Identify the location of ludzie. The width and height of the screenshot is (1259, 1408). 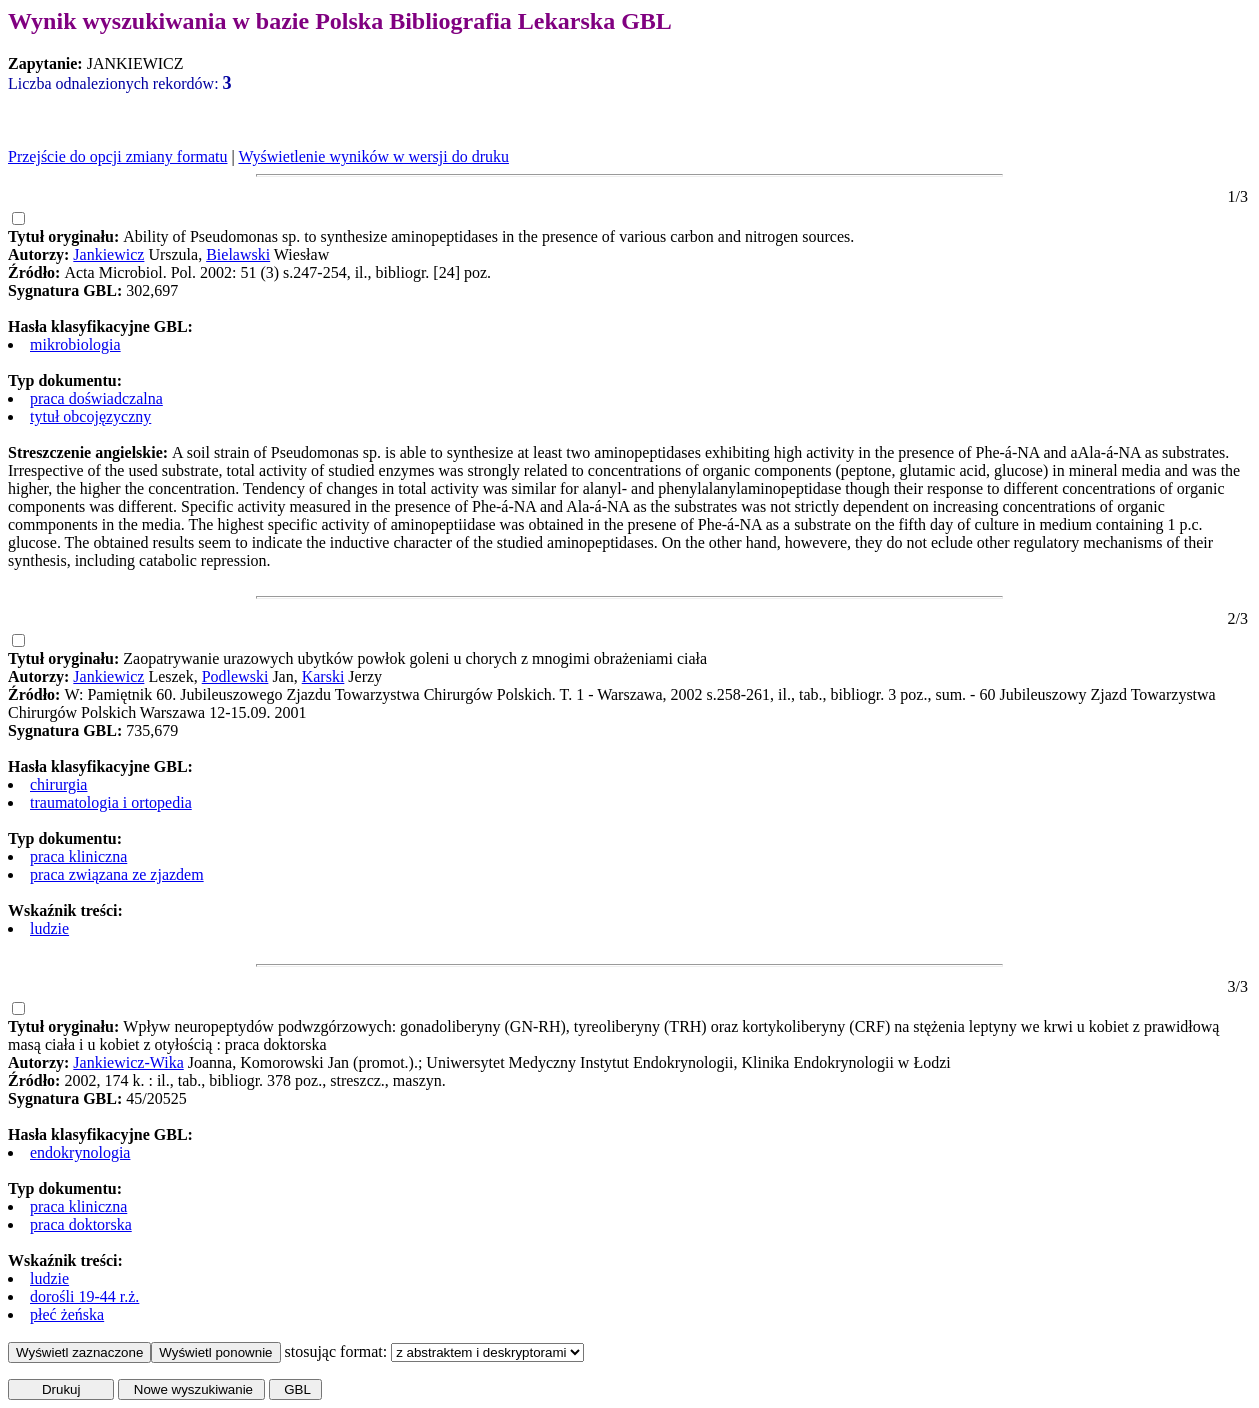
(49, 928).